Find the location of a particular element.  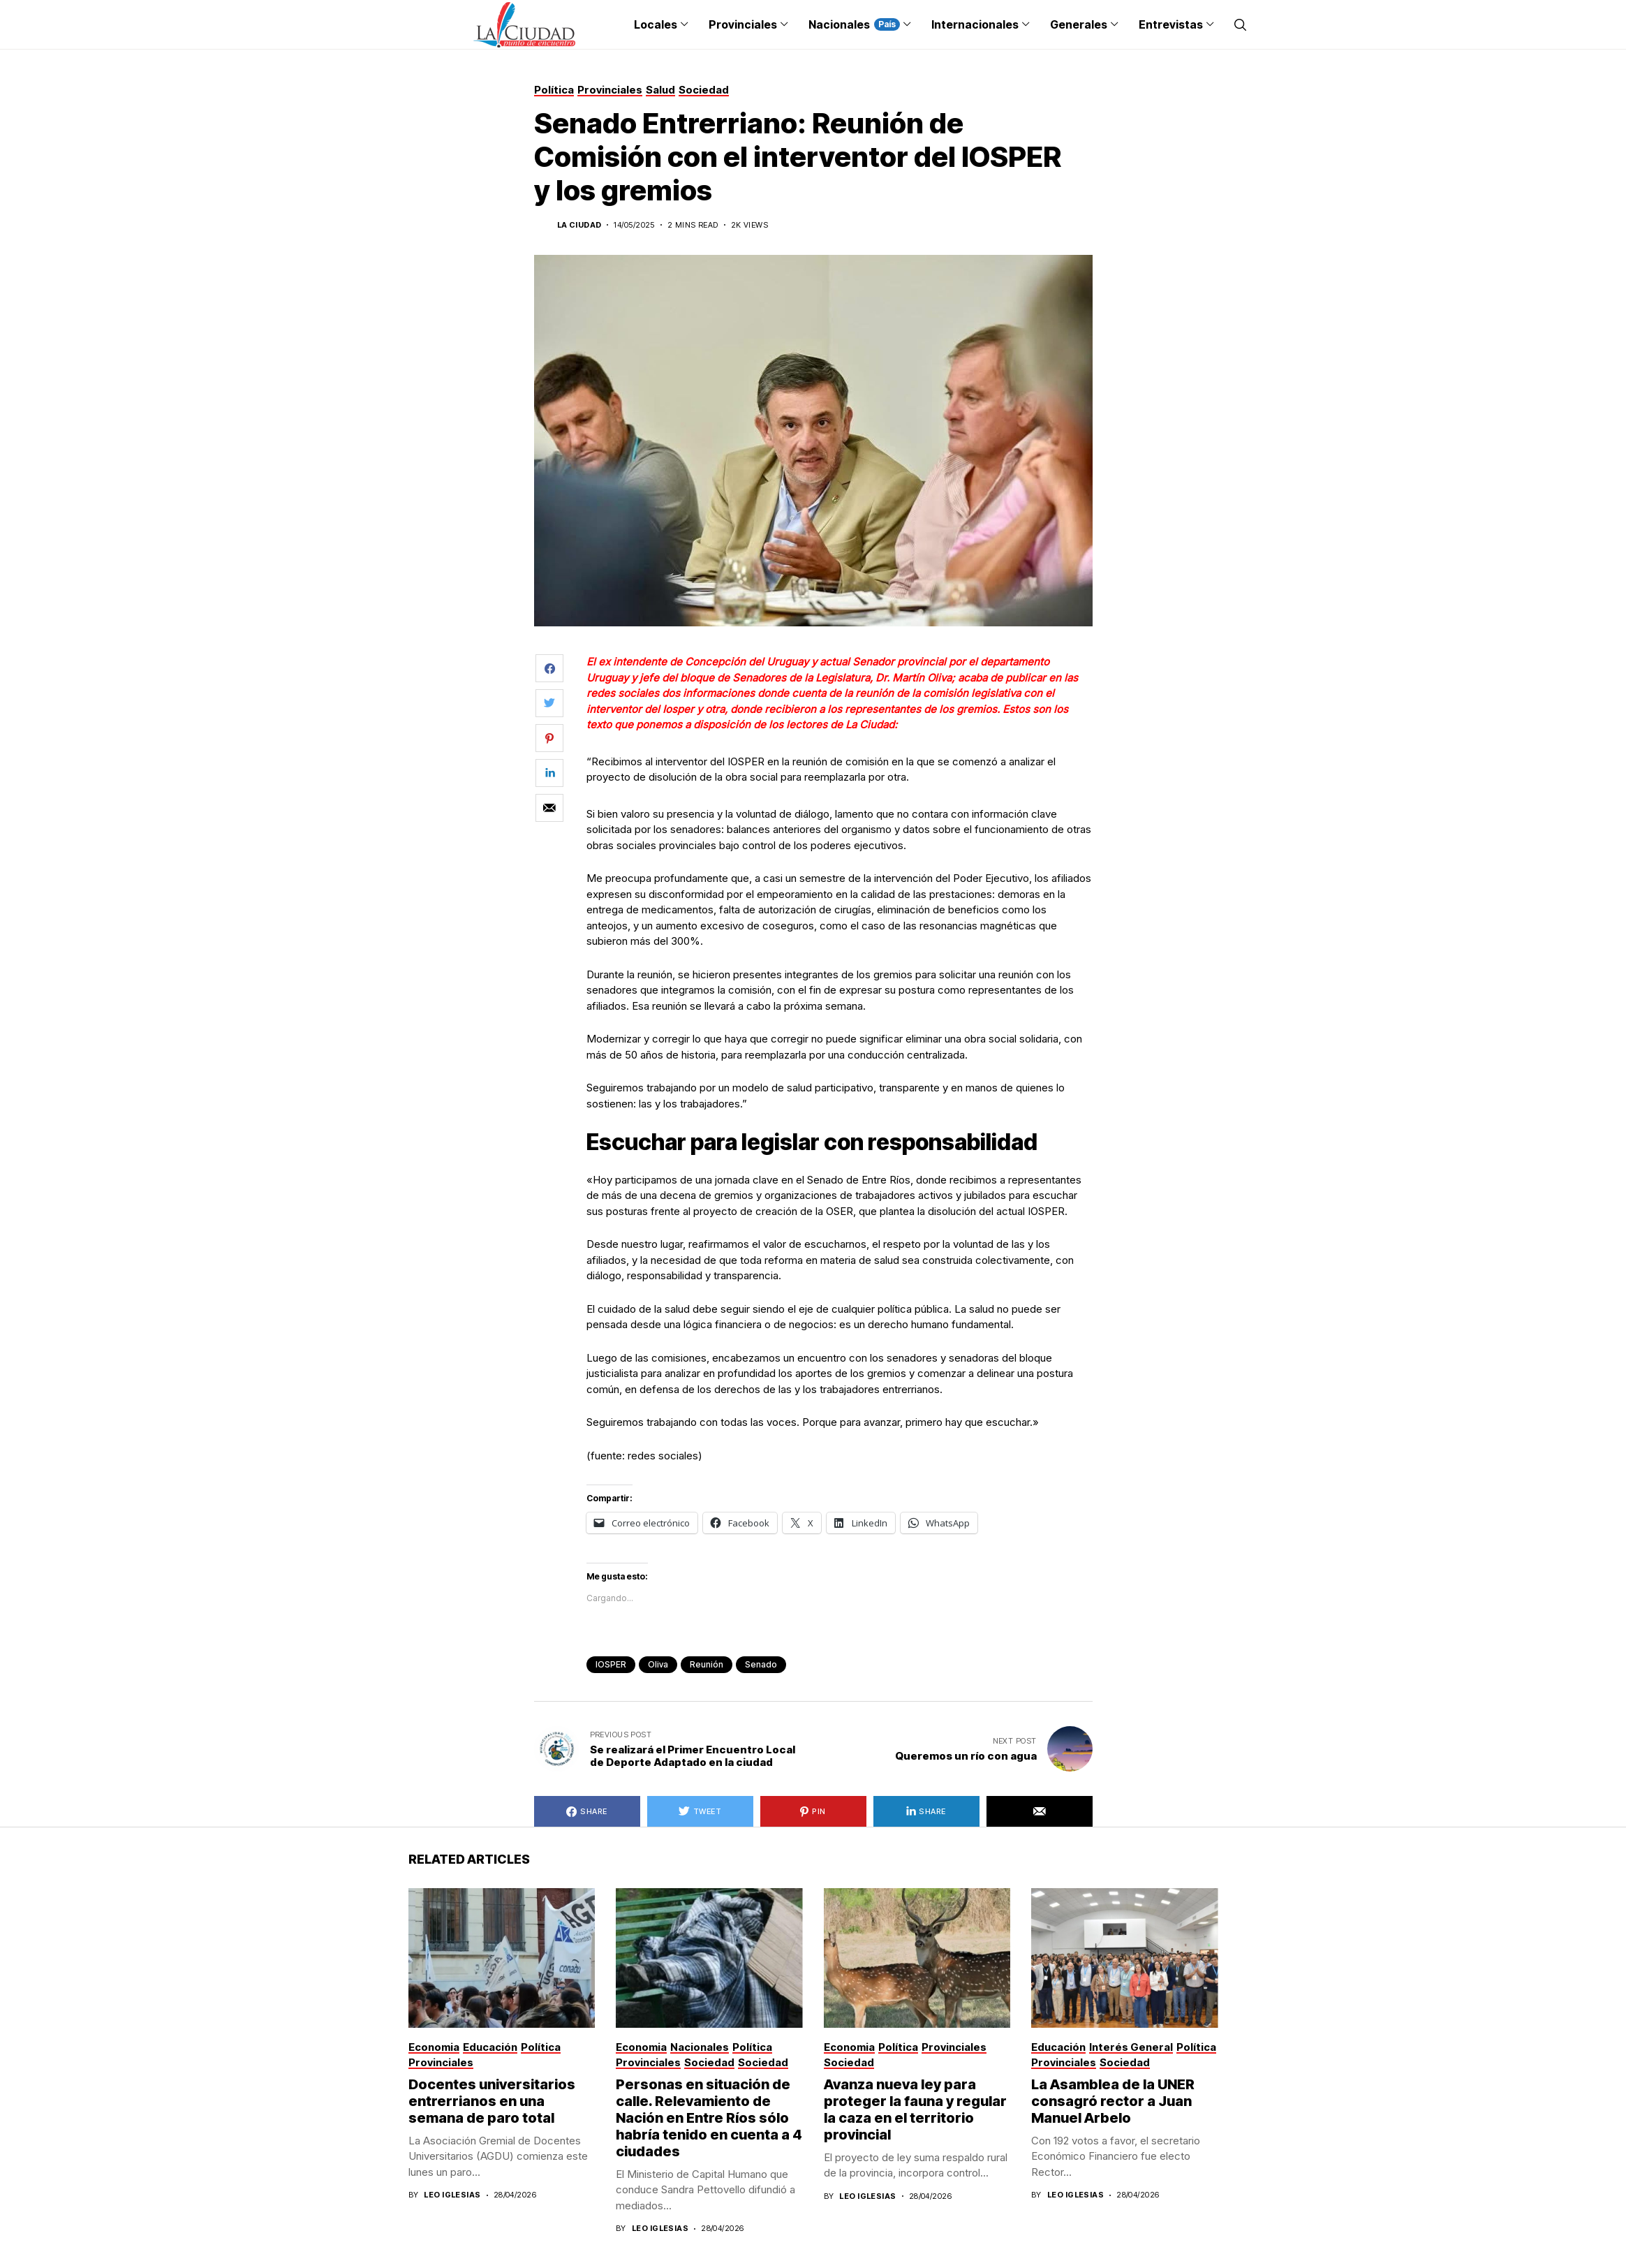

senado is located at coordinates (761, 1664).